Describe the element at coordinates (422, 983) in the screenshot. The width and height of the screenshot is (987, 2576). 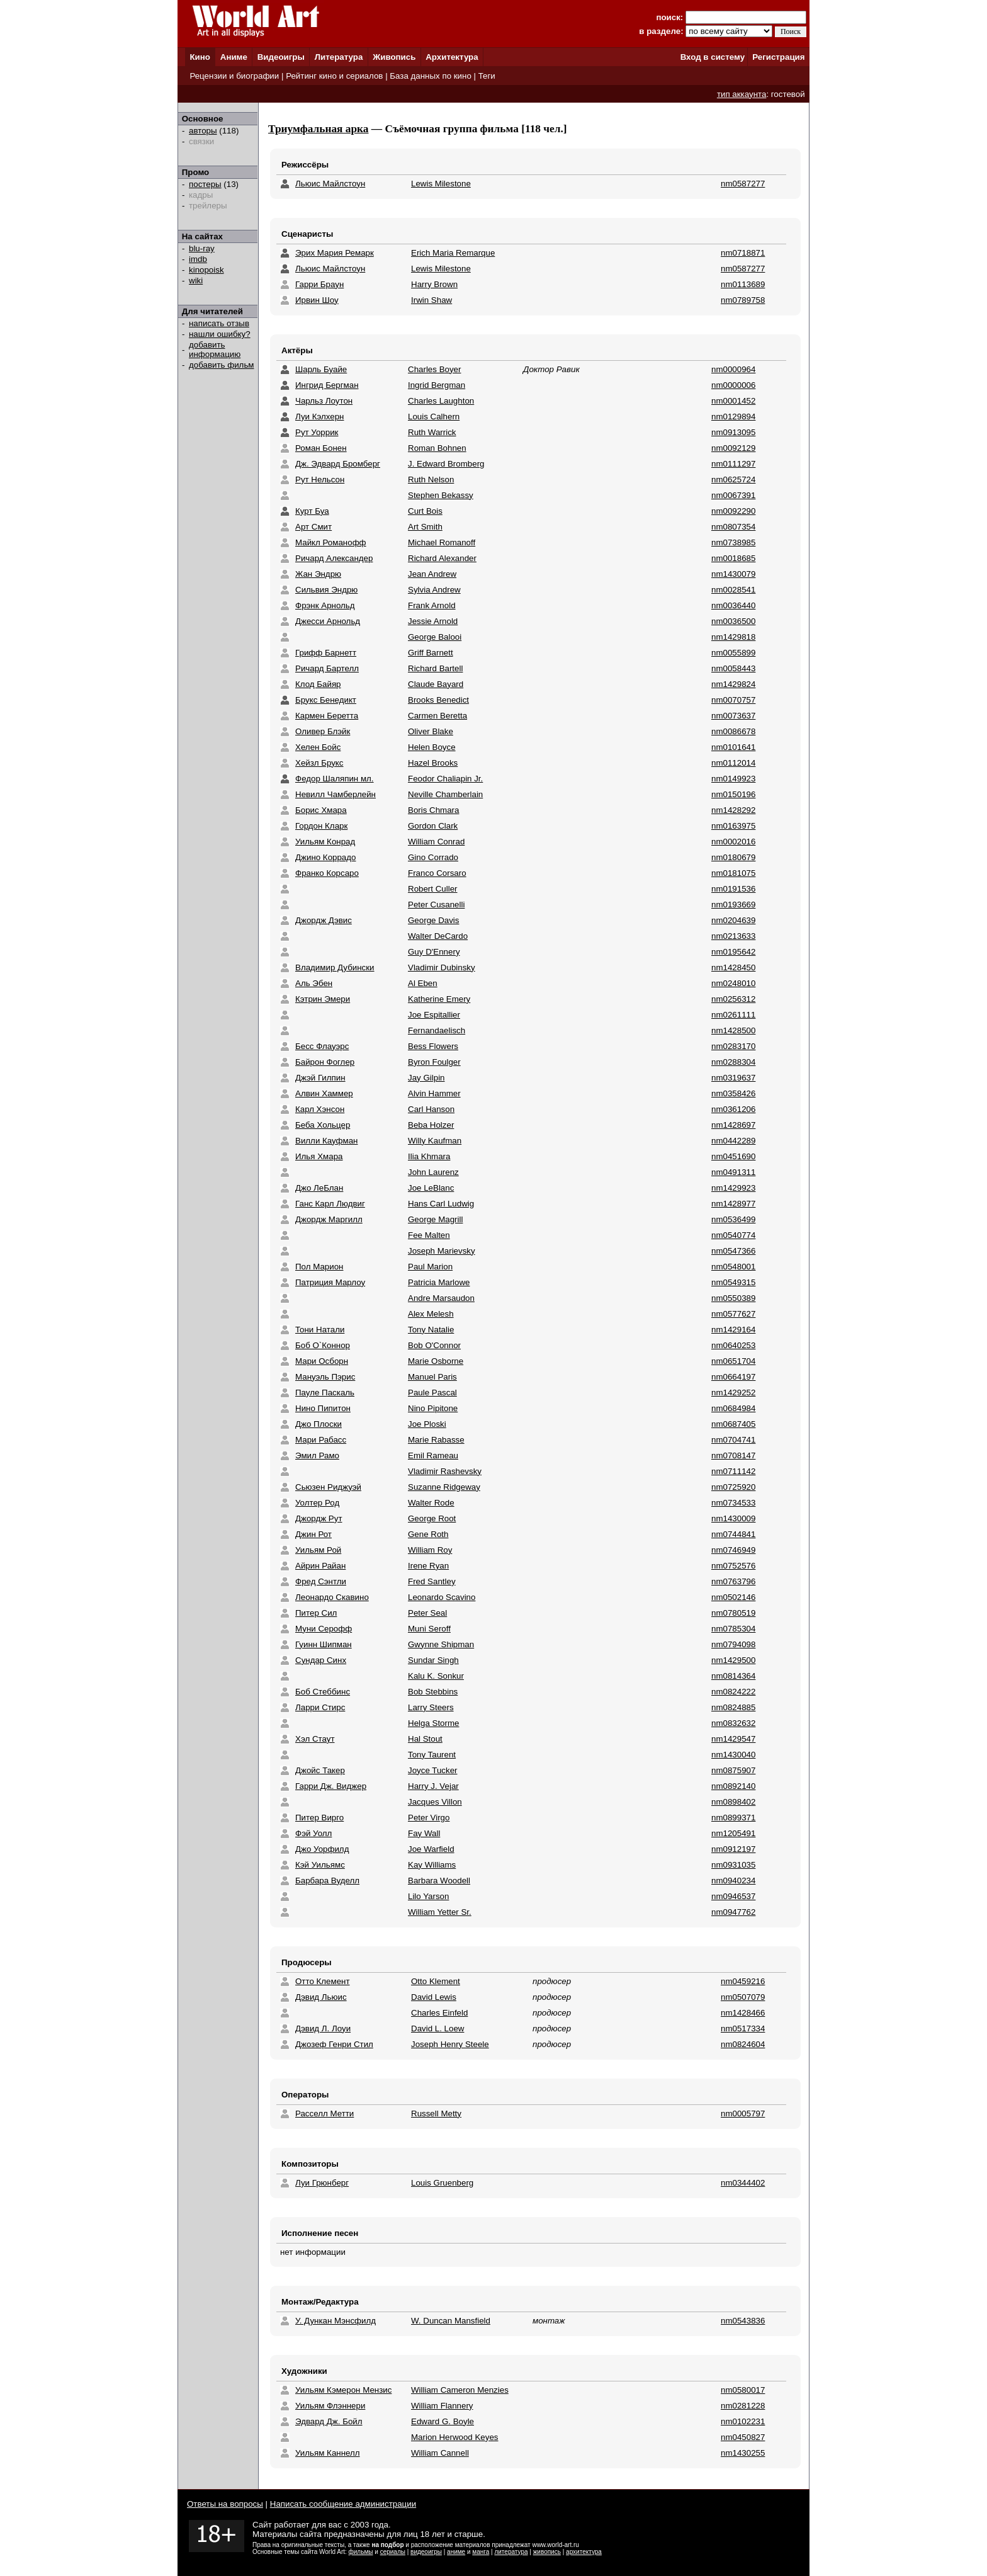
I see `Al Eben` at that location.